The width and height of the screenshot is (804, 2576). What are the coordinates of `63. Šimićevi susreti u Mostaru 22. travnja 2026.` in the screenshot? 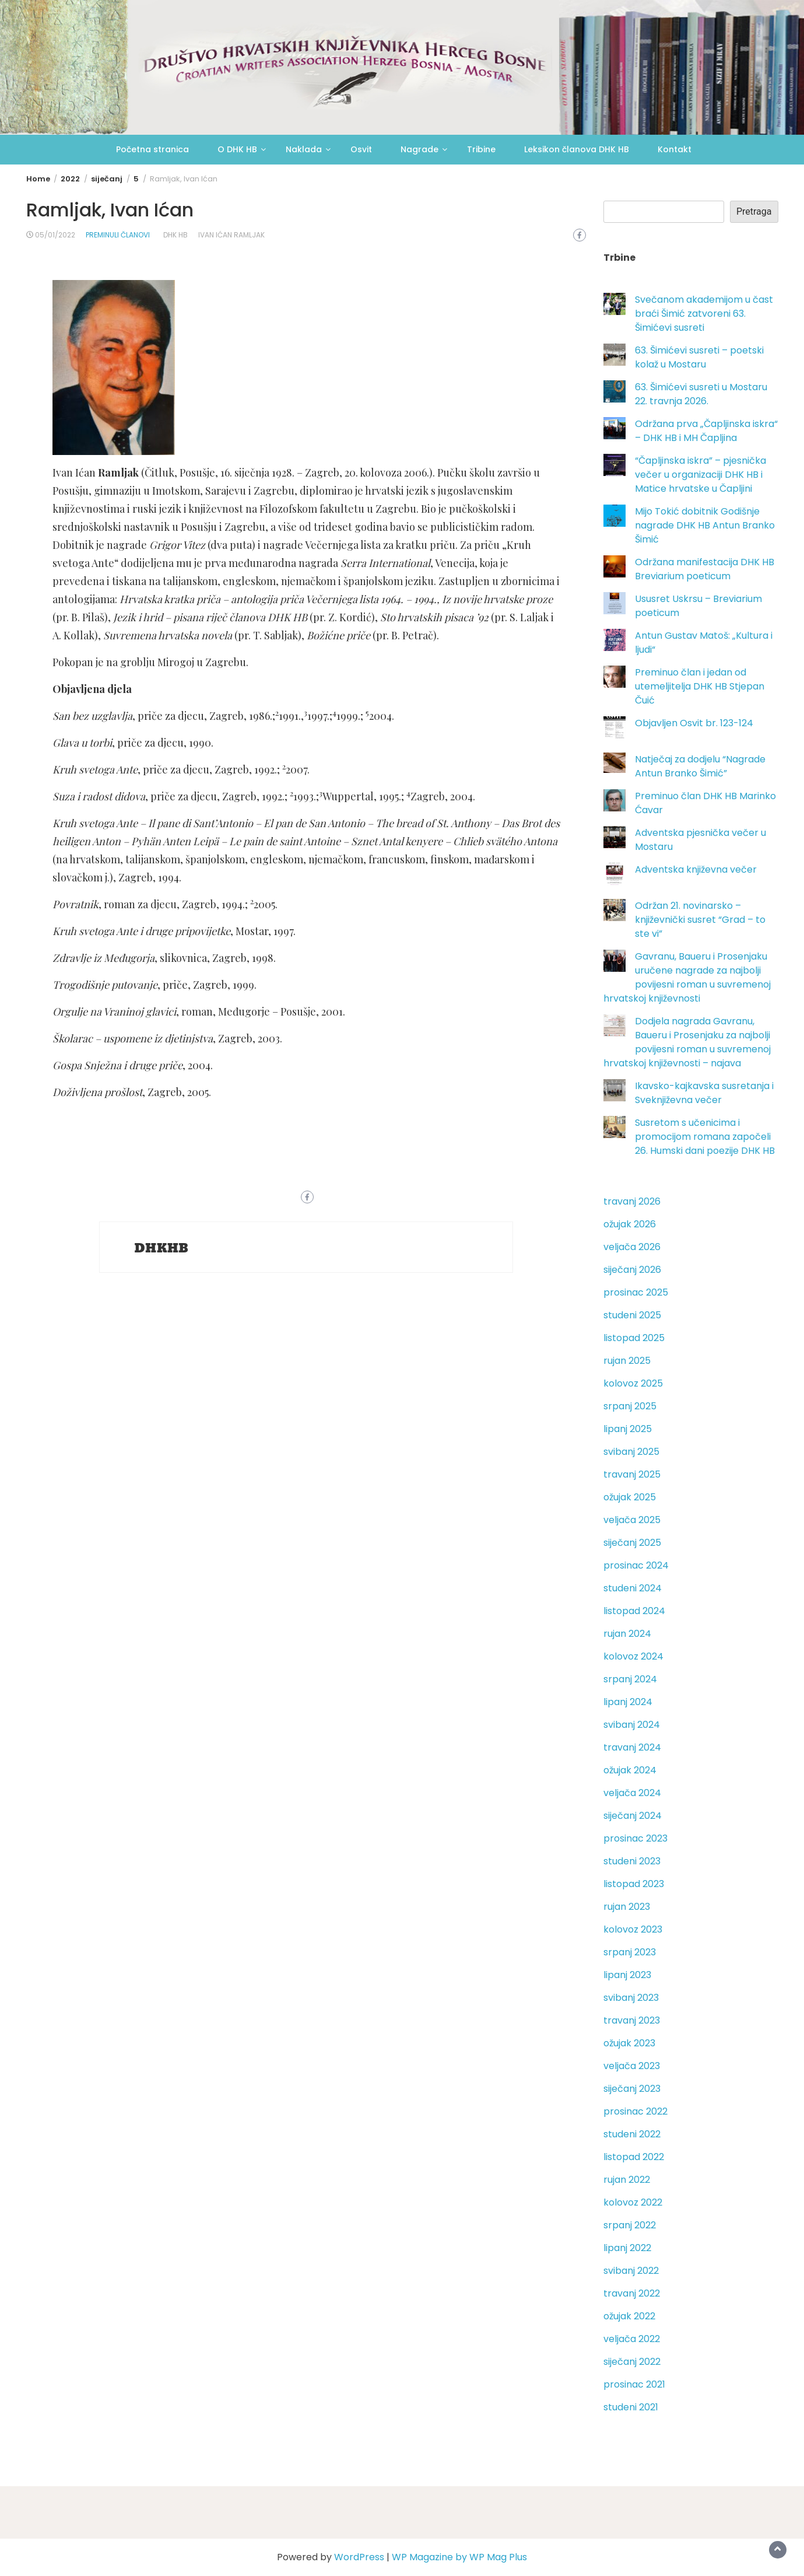 It's located at (701, 394).